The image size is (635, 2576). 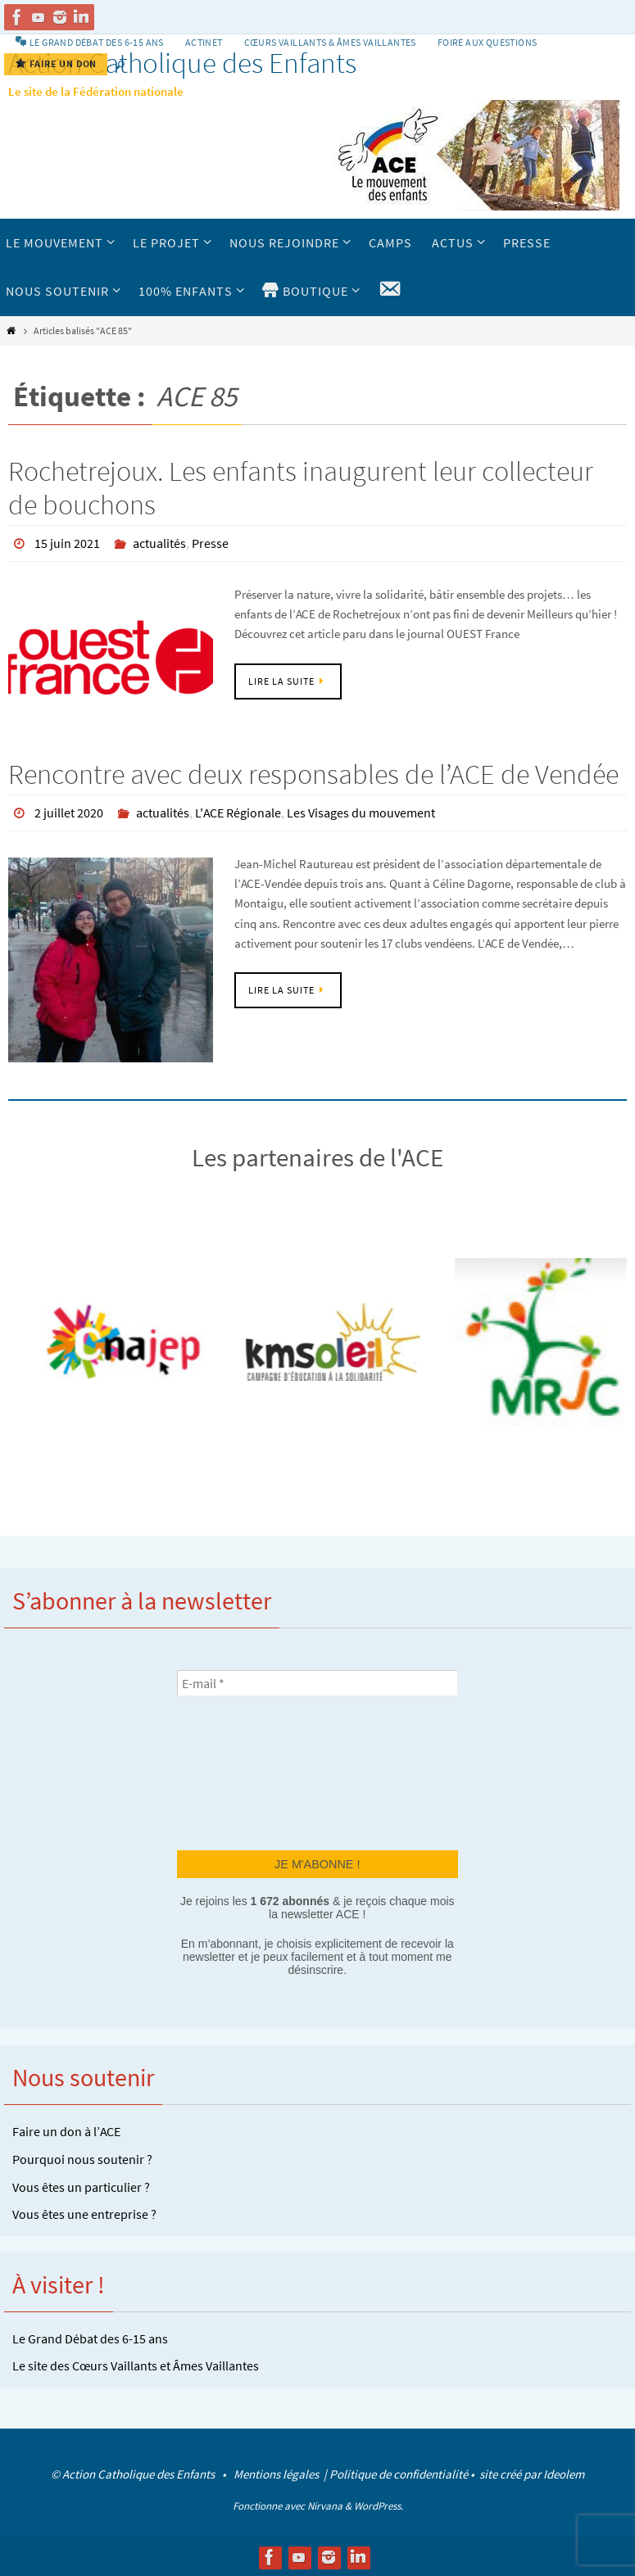 What do you see at coordinates (159, 543) in the screenshot?
I see `actualités` at bounding box center [159, 543].